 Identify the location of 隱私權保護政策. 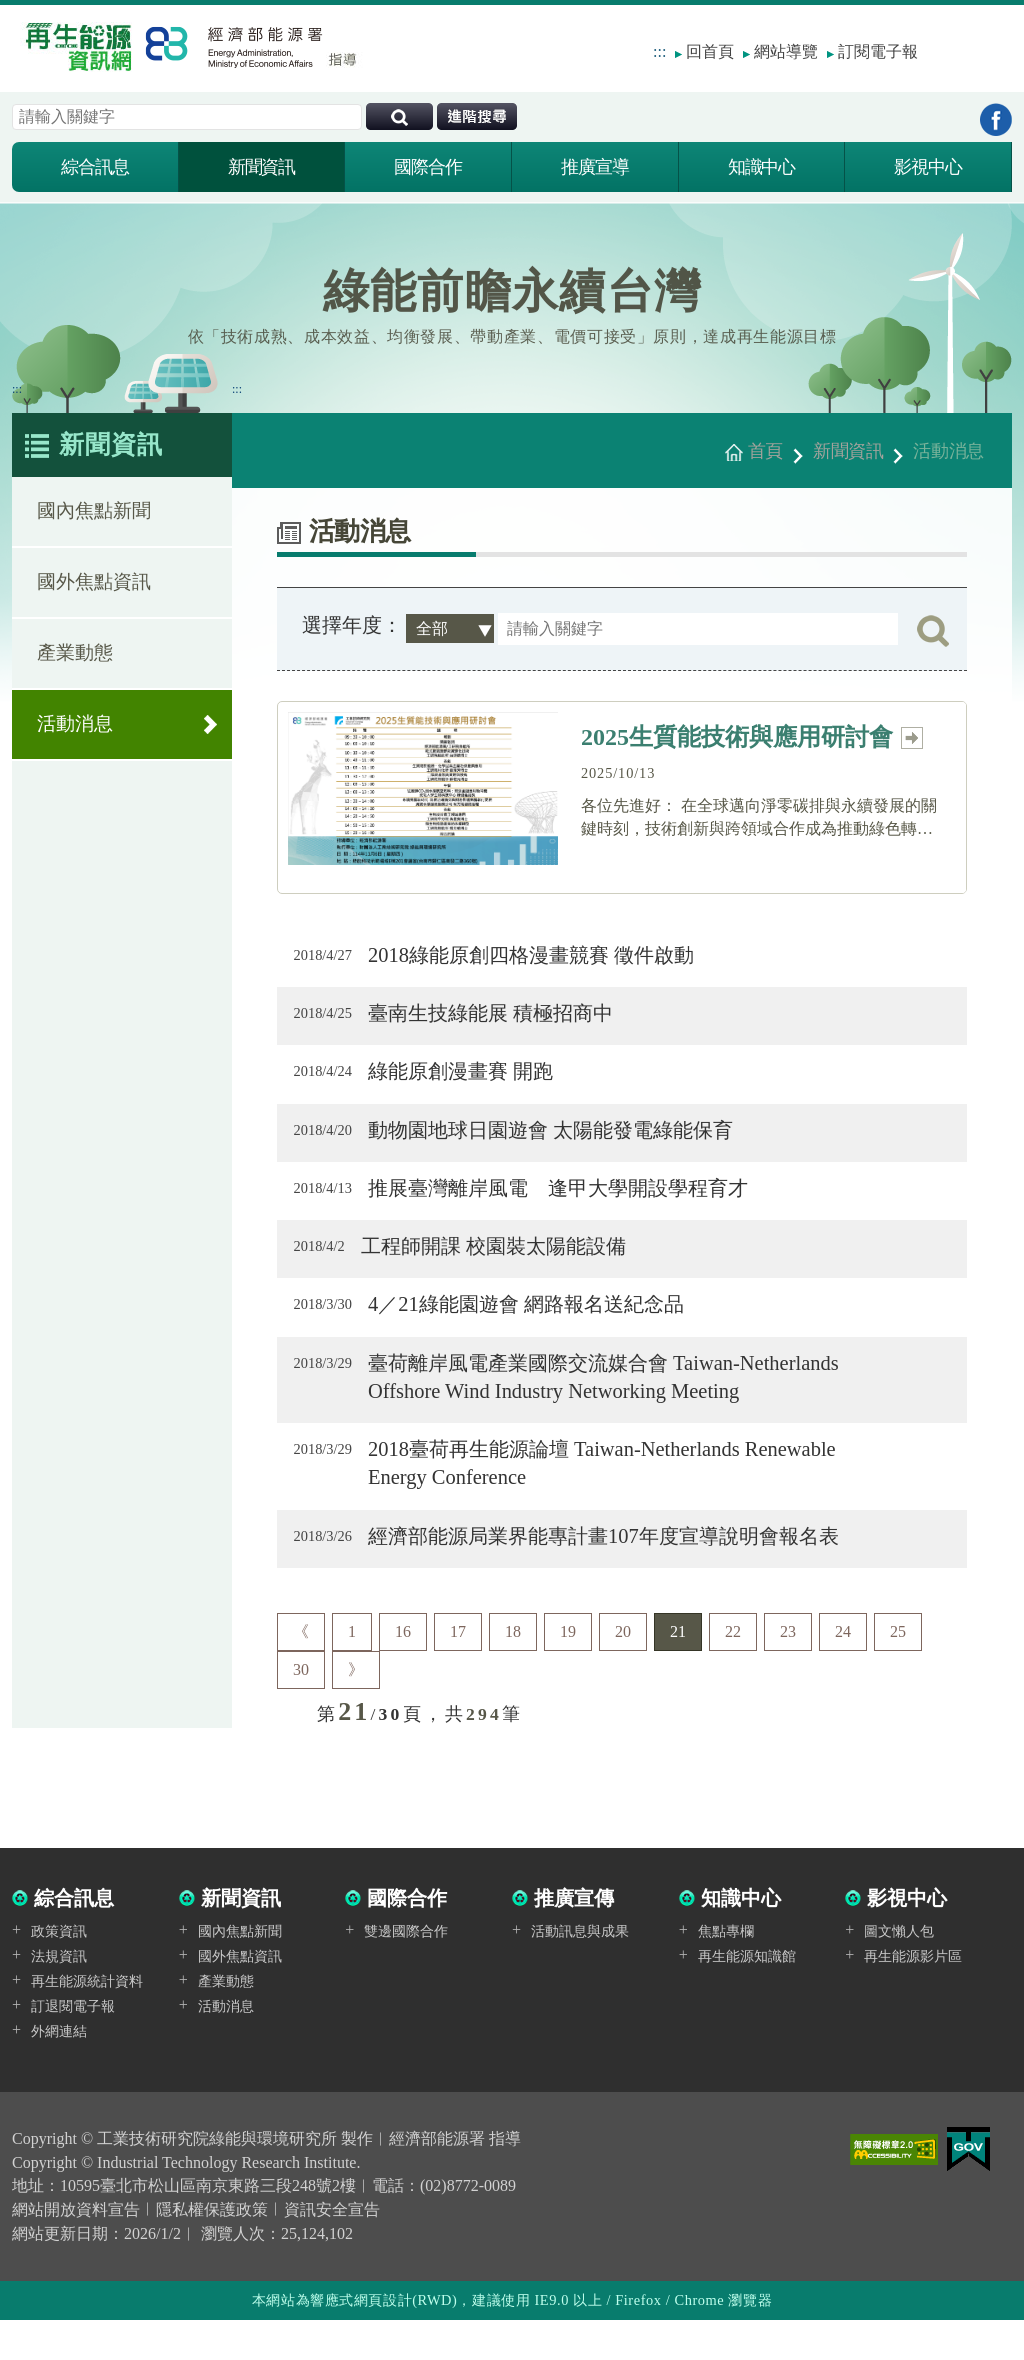
(212, 2250).